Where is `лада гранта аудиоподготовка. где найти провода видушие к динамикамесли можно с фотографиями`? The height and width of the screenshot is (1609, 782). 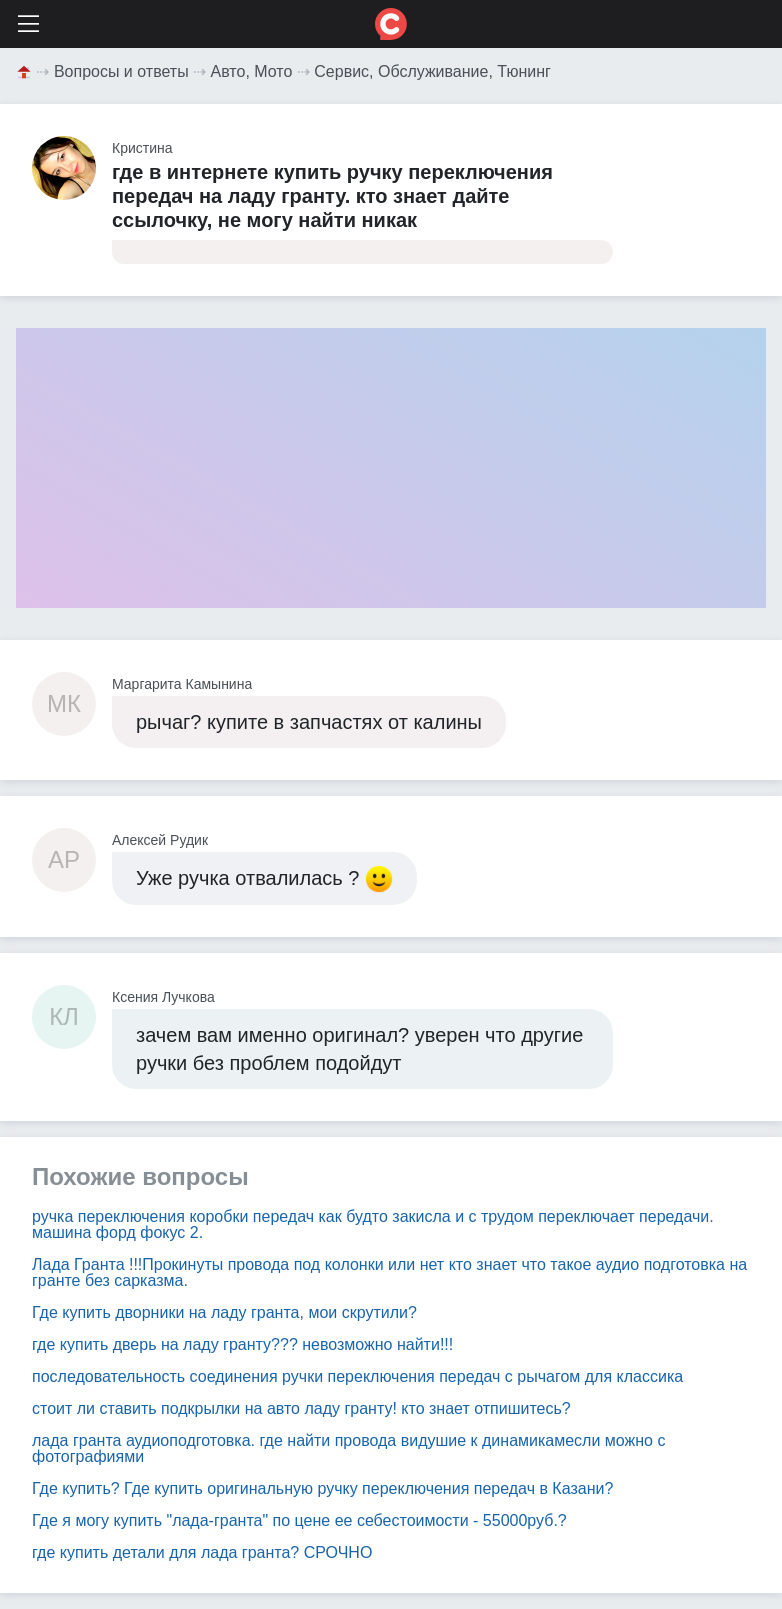 лада гранта аудиоподготовка. где найти провода видушие к динамикамесли можно с фотографиями is located at coordinates (348, 1448).